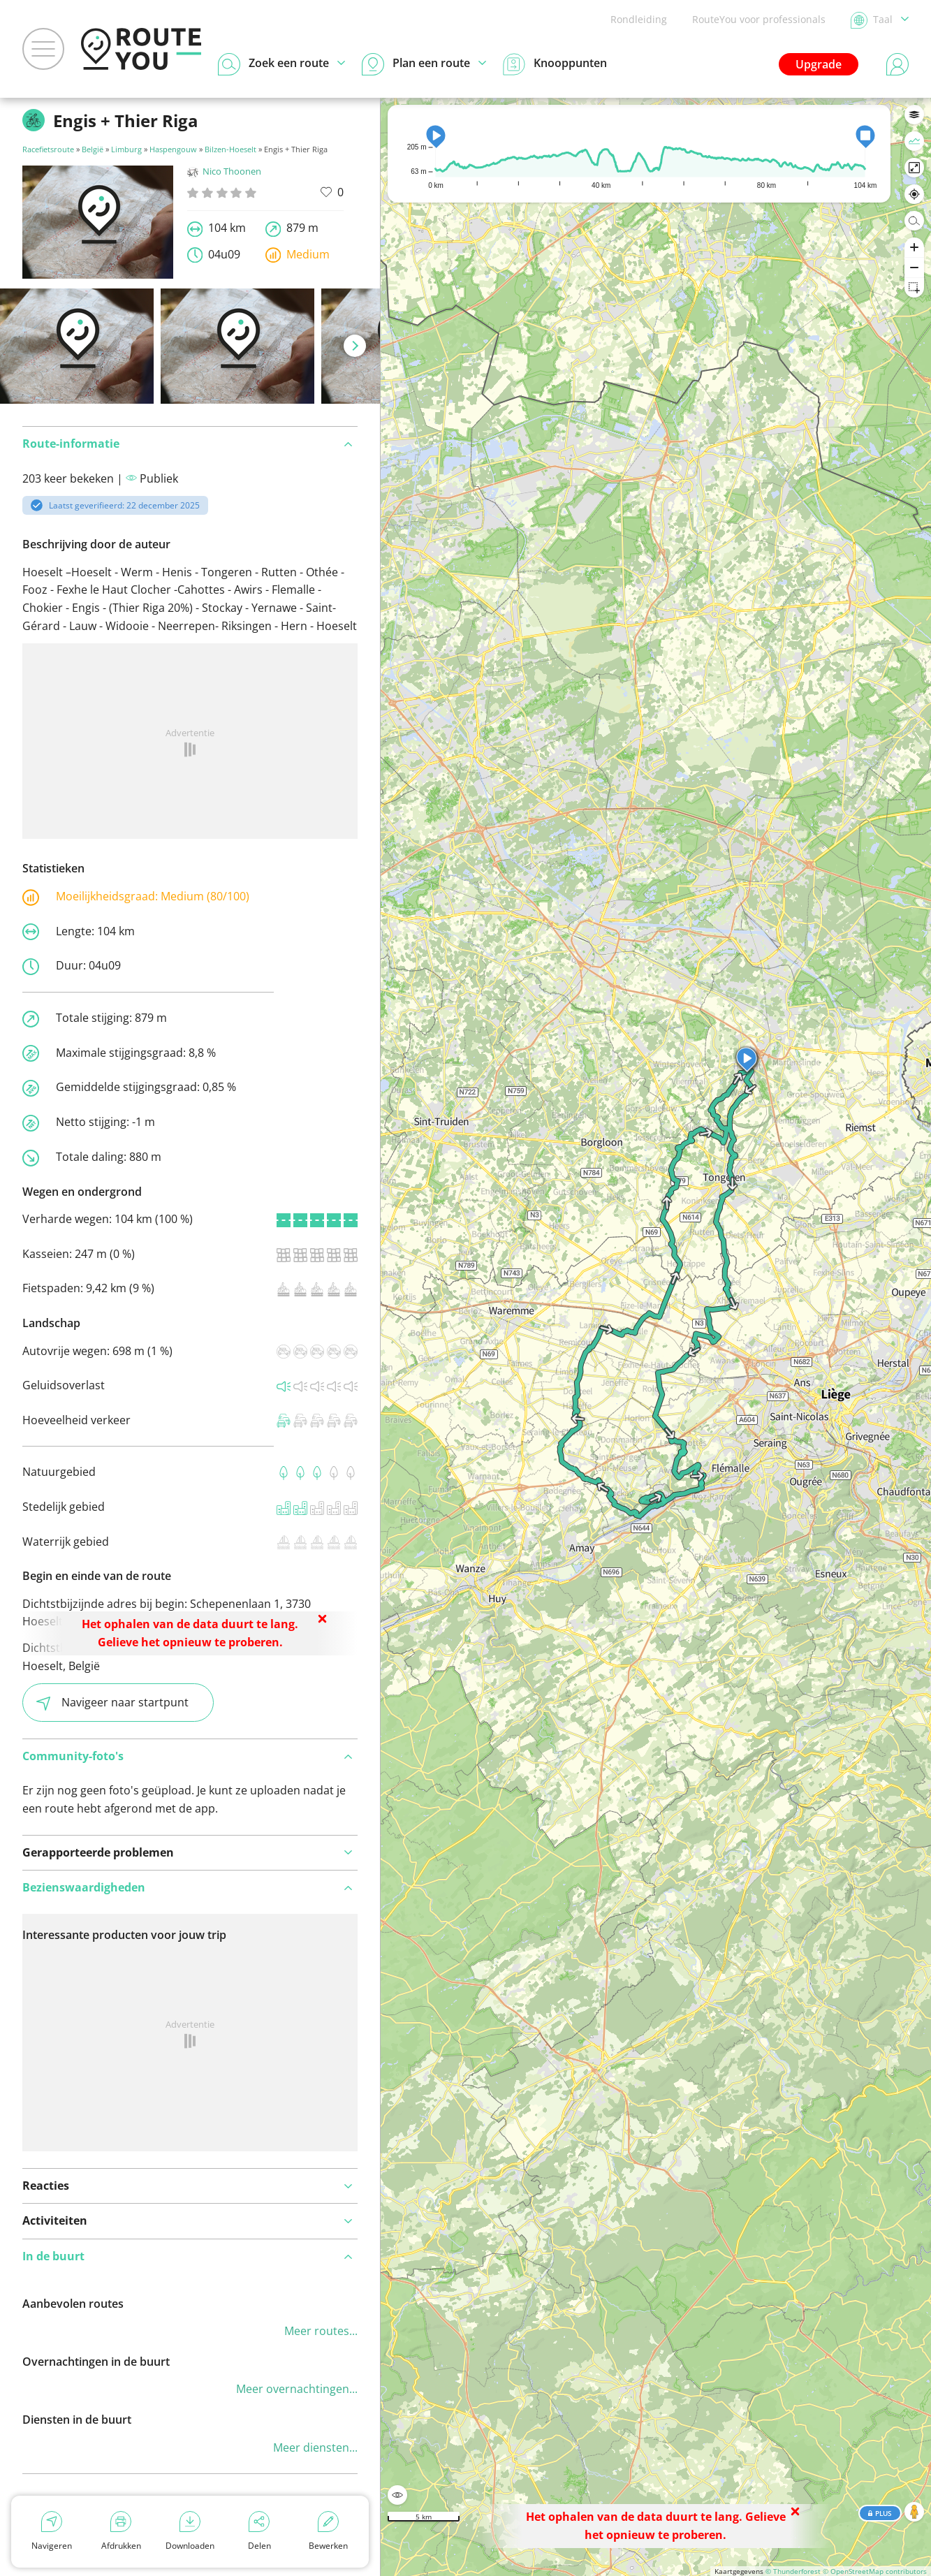 The height and width of the screenshot is (2576, 931). Describe the element at coordinates (92, 149) in the screenshot. I see `België` at that location.